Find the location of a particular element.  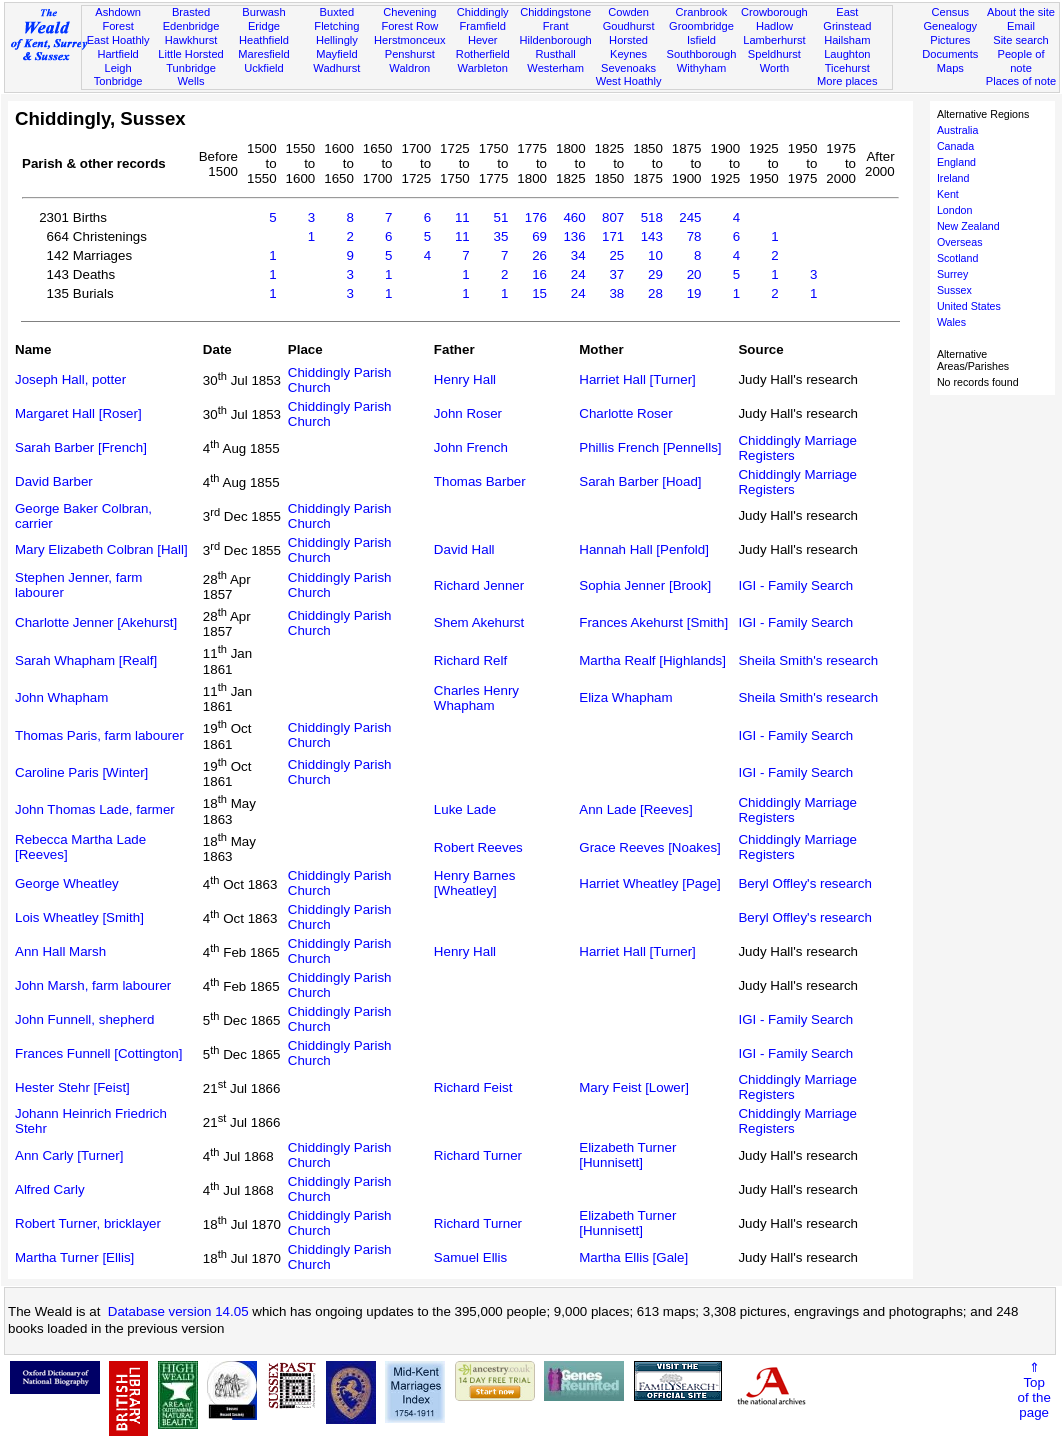

11 is located at coordinates (462, 217).